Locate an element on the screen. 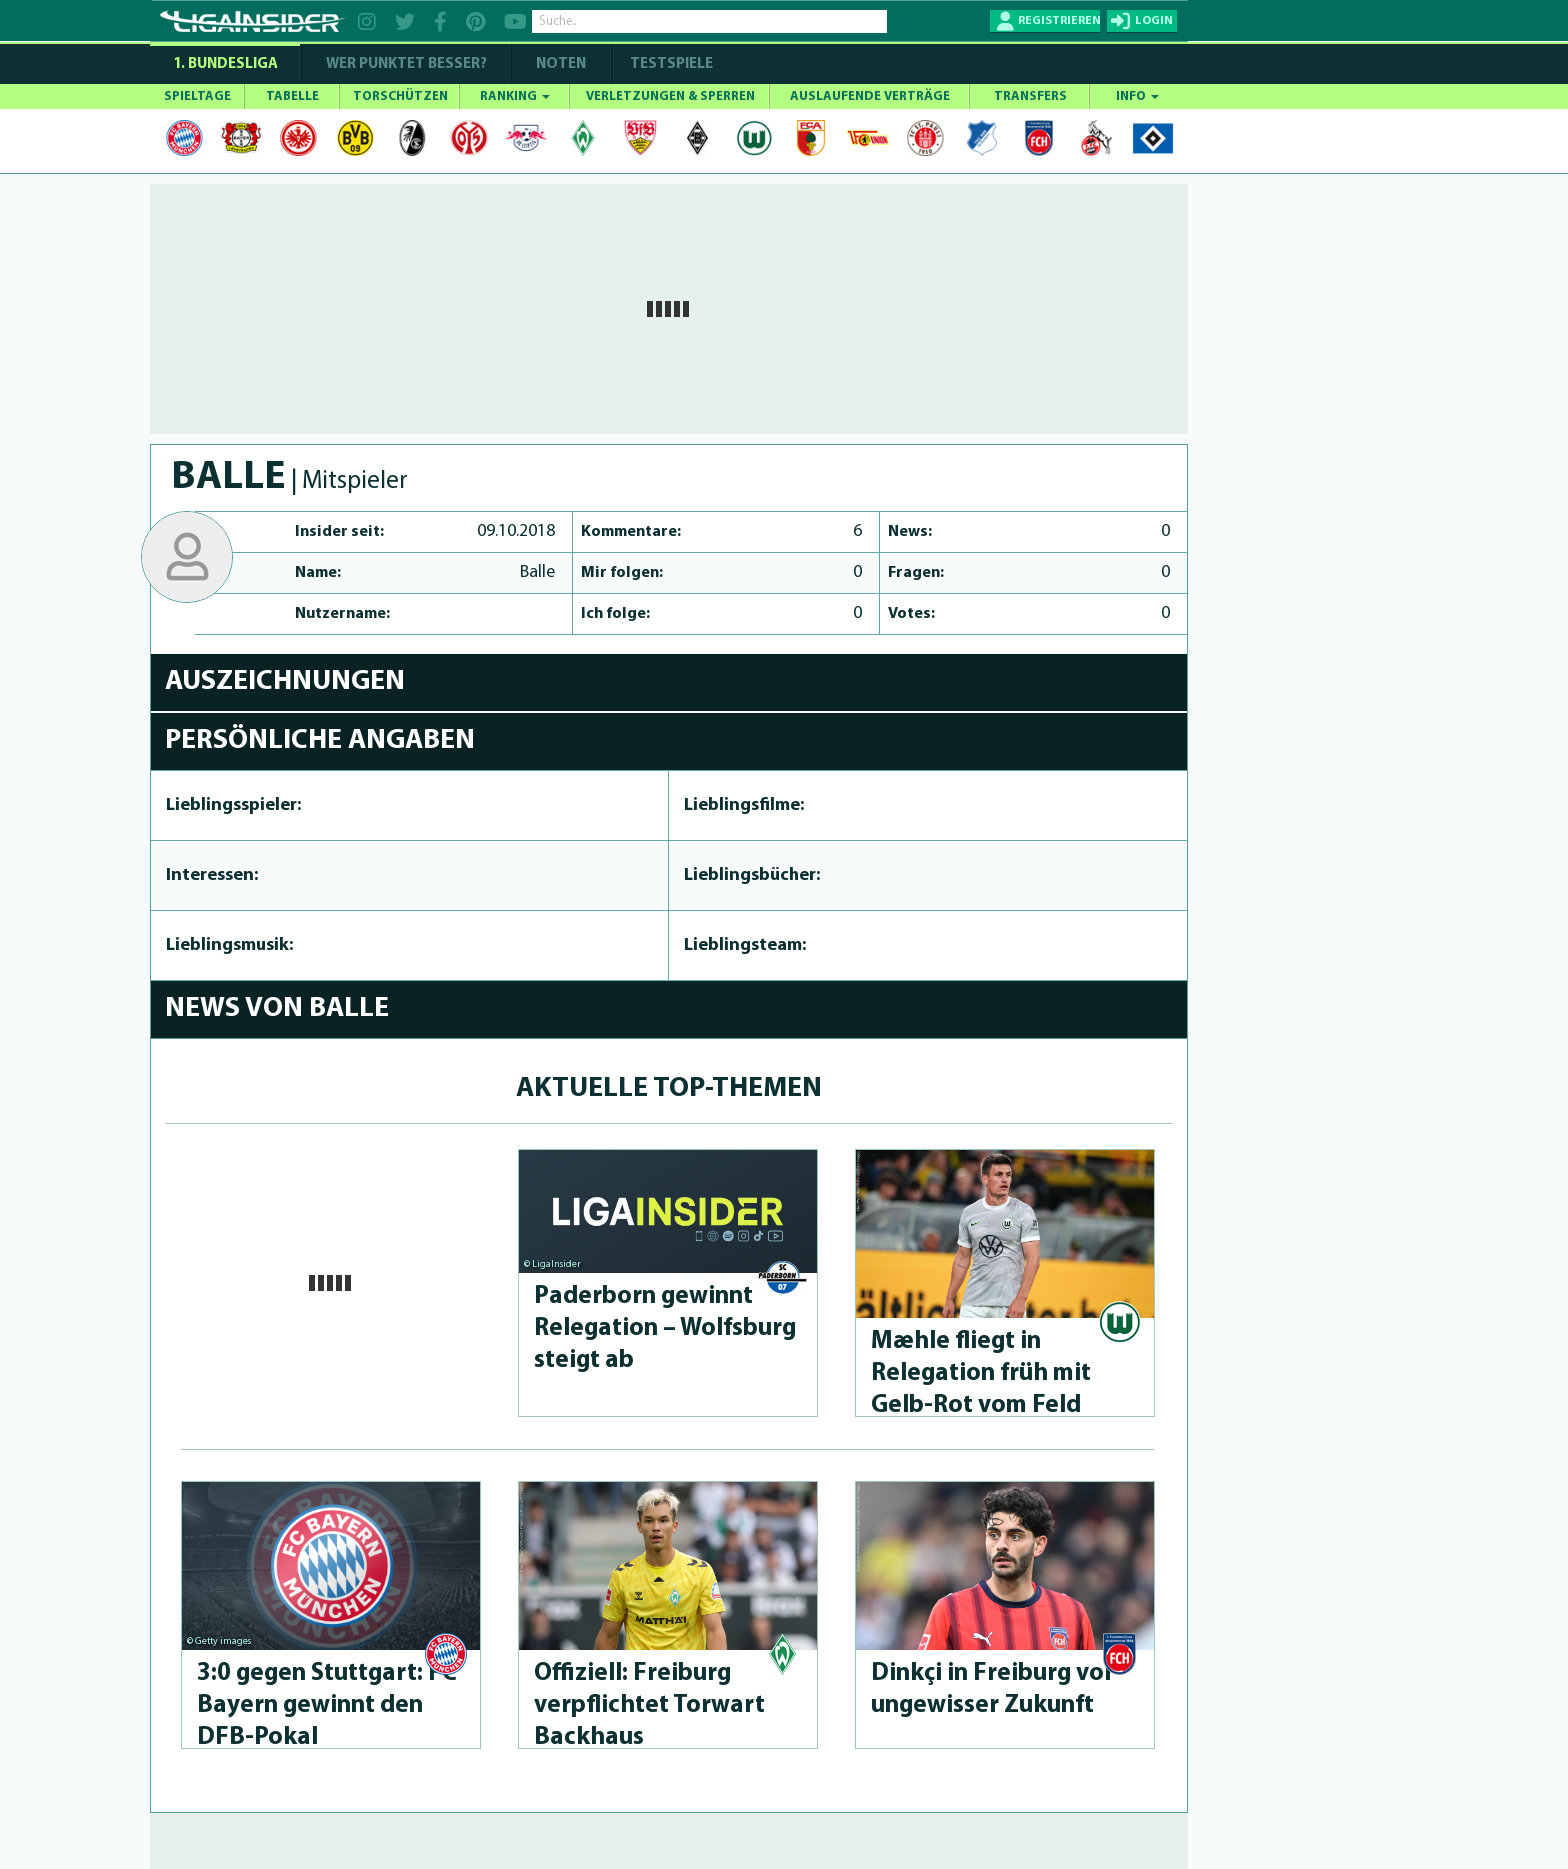 This screenshot has height=1869, width=1568. 3:0 gegen Stuttgart: FC Bayern gewinnt den DFB-Pokal is located at coordinates (327, 1705).